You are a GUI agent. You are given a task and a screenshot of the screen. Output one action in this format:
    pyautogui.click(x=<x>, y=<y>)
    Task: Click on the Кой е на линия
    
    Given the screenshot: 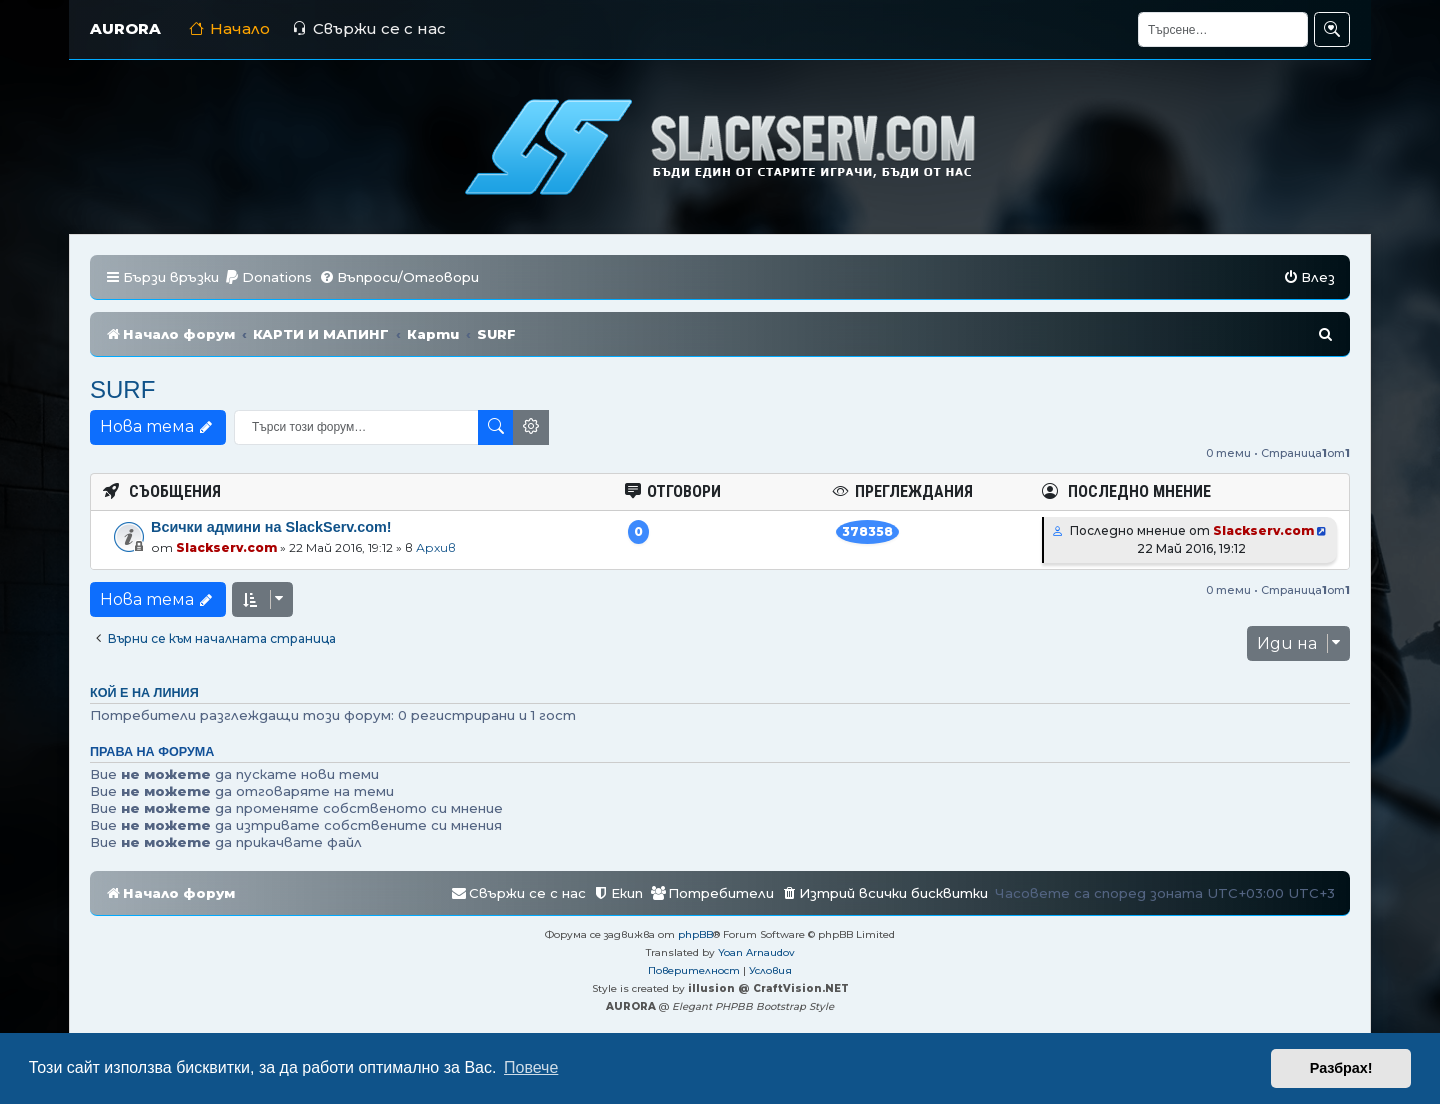 What is the action you would take?
    pyautogui.click(x=144, y=693)
    